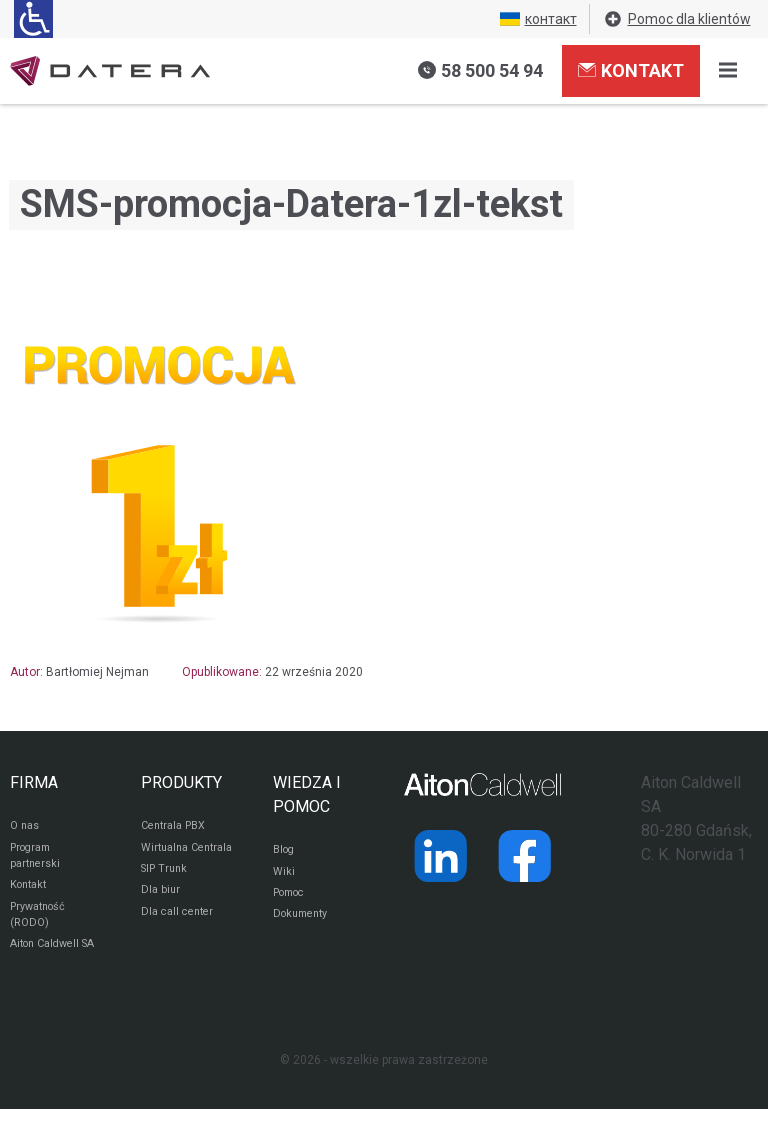 The width and height of the screenshot is (768, 1143). I want to click on Pomoc dla klientów, so click(677, 19).